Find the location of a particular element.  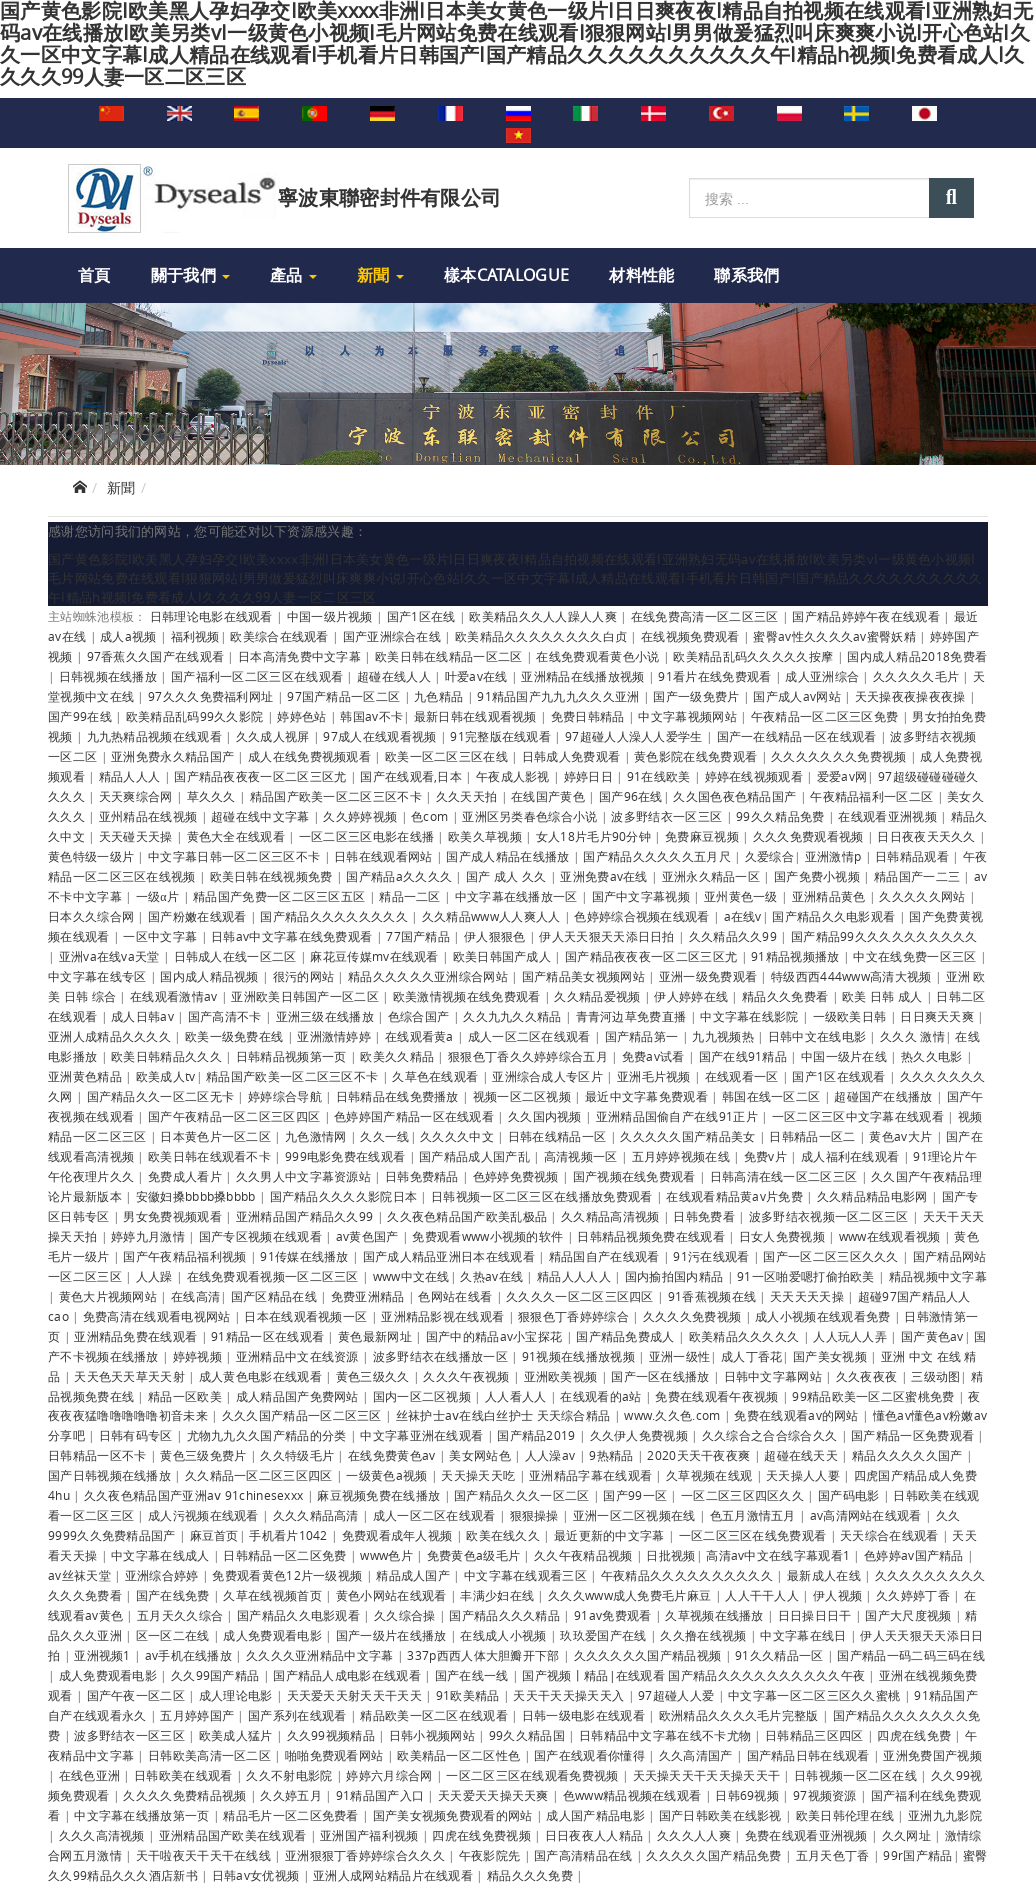

久草色在线观看 is located at coordinates (436, 1076).